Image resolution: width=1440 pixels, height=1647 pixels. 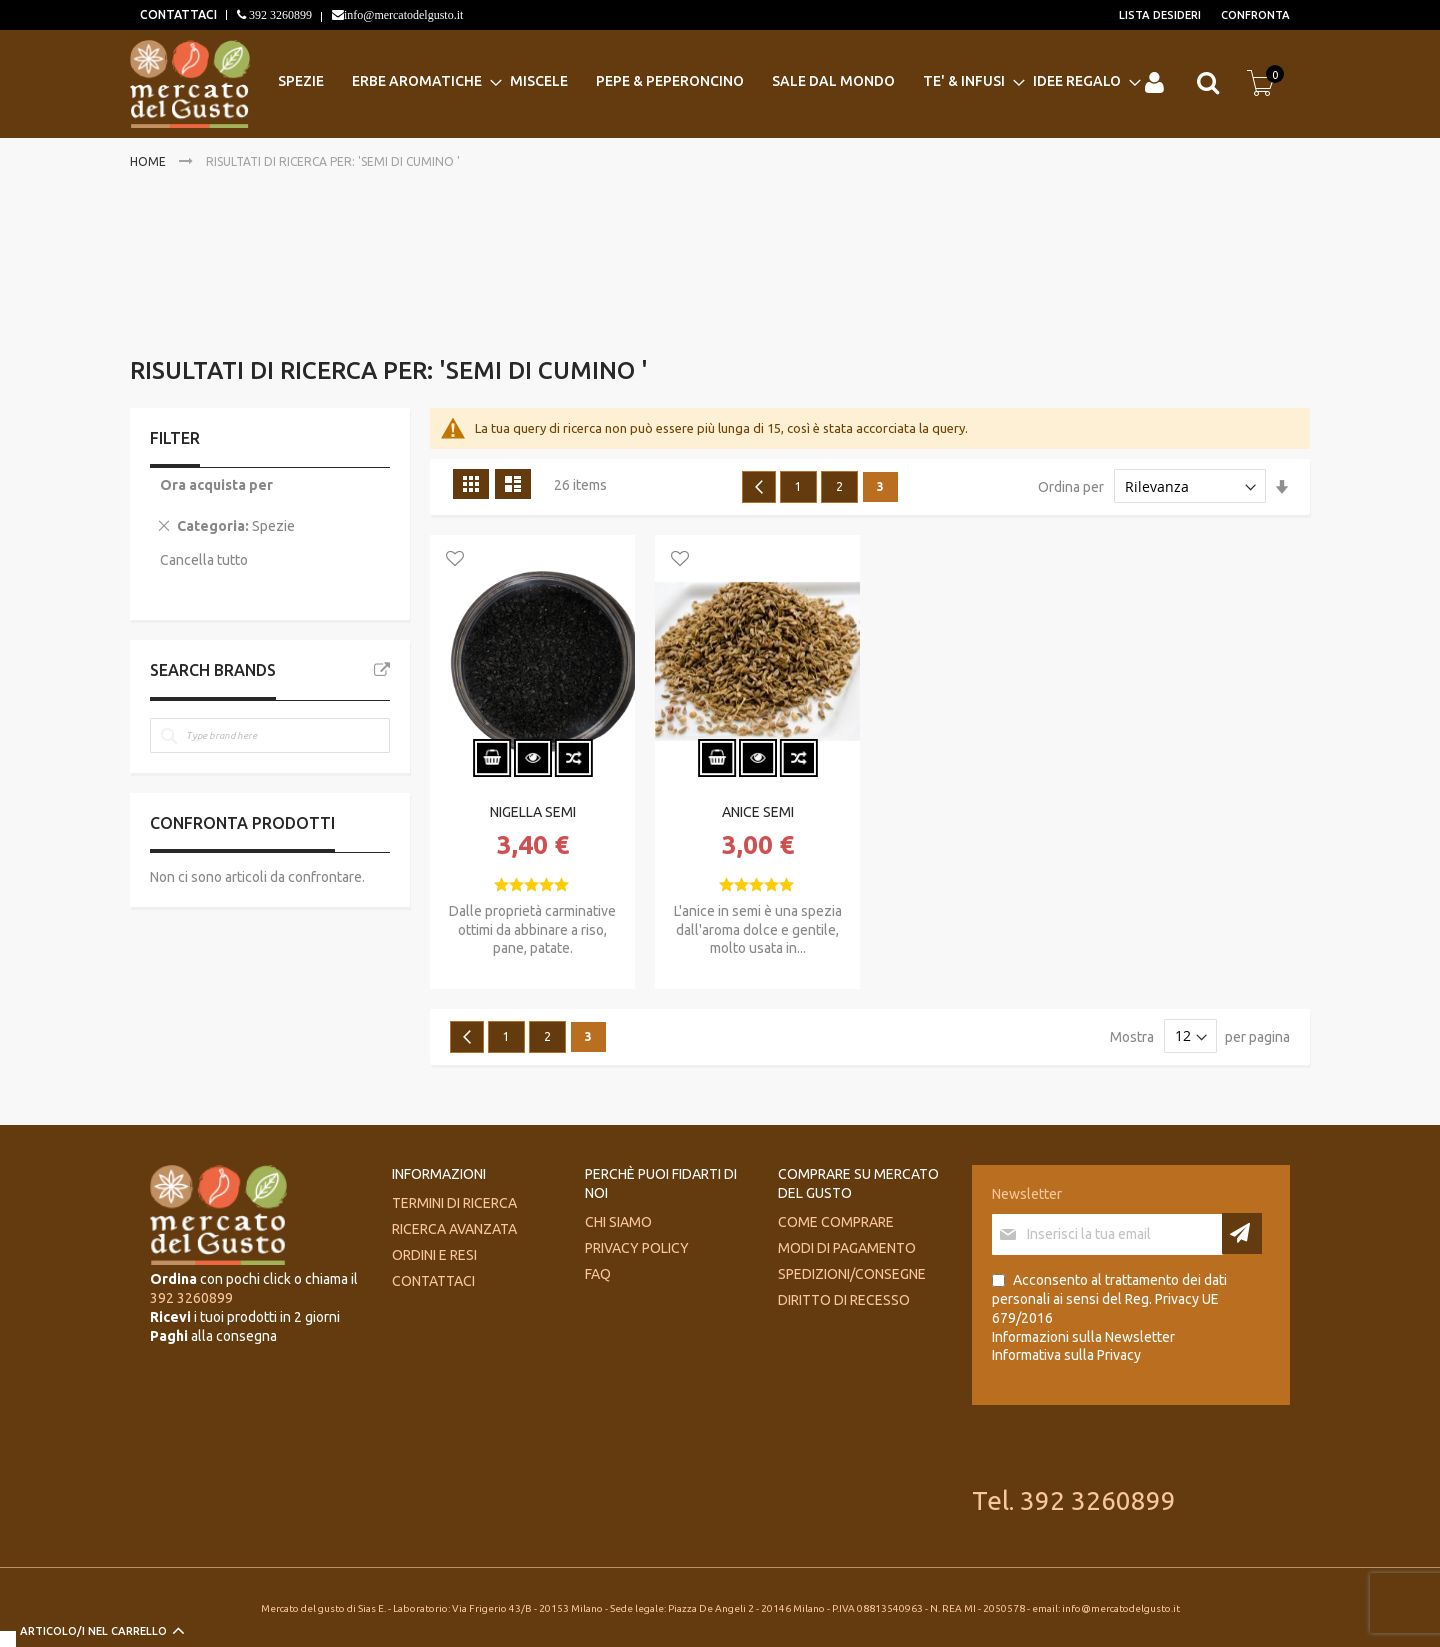 What do you see at coordinates (1066, 1355) in the screenshot?
I see `Informativa sulla Privacy` at bounding box center [1066, 1355].